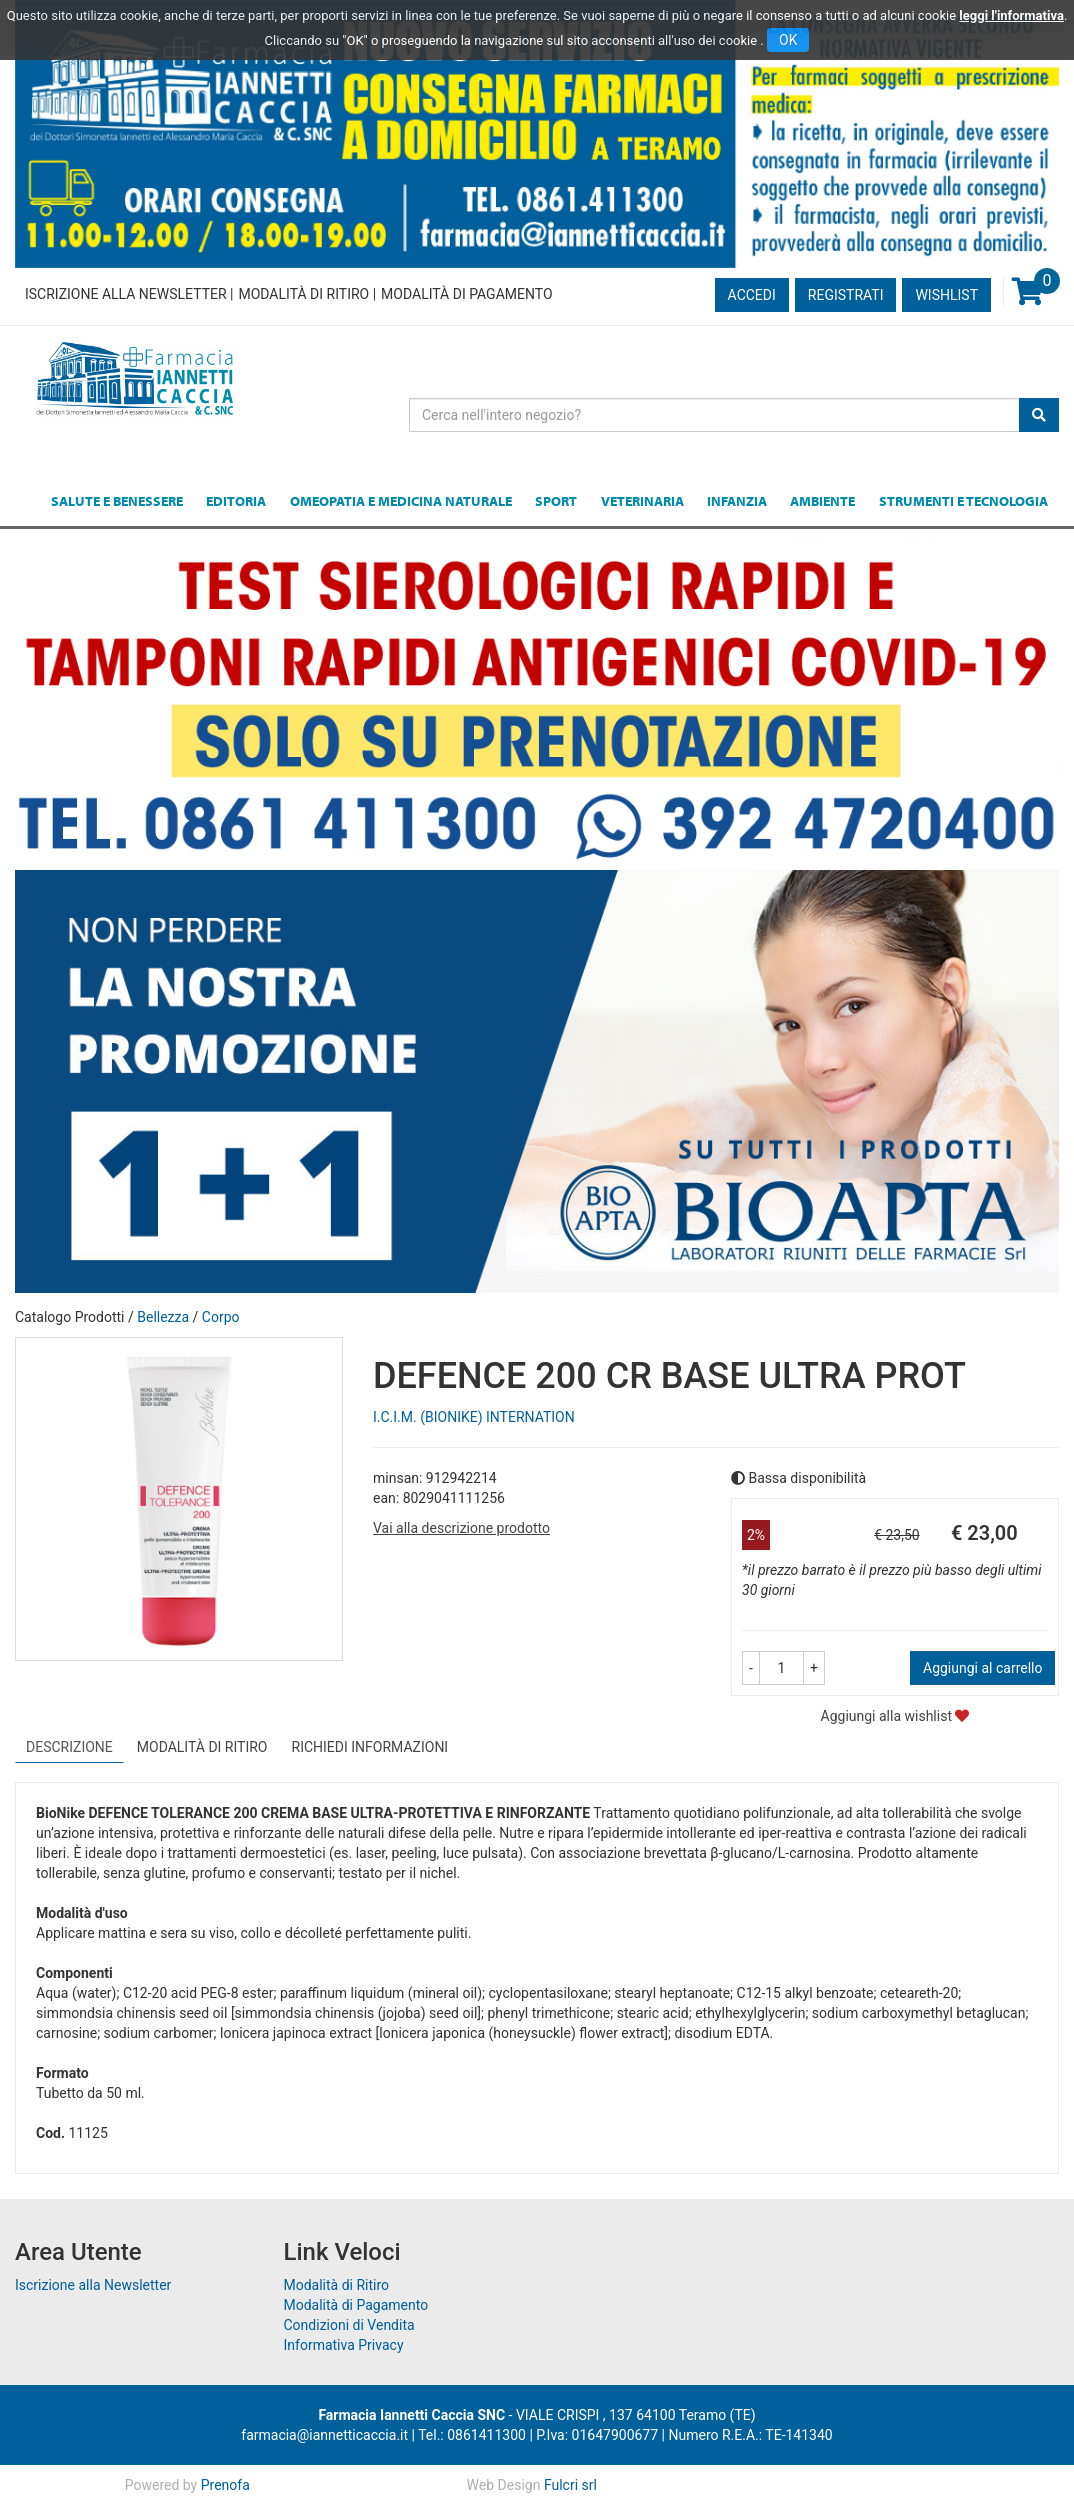 The image size is (1074, 2505). I want to click on farmacia@iannetticaccia.it, so click(324, 2435).